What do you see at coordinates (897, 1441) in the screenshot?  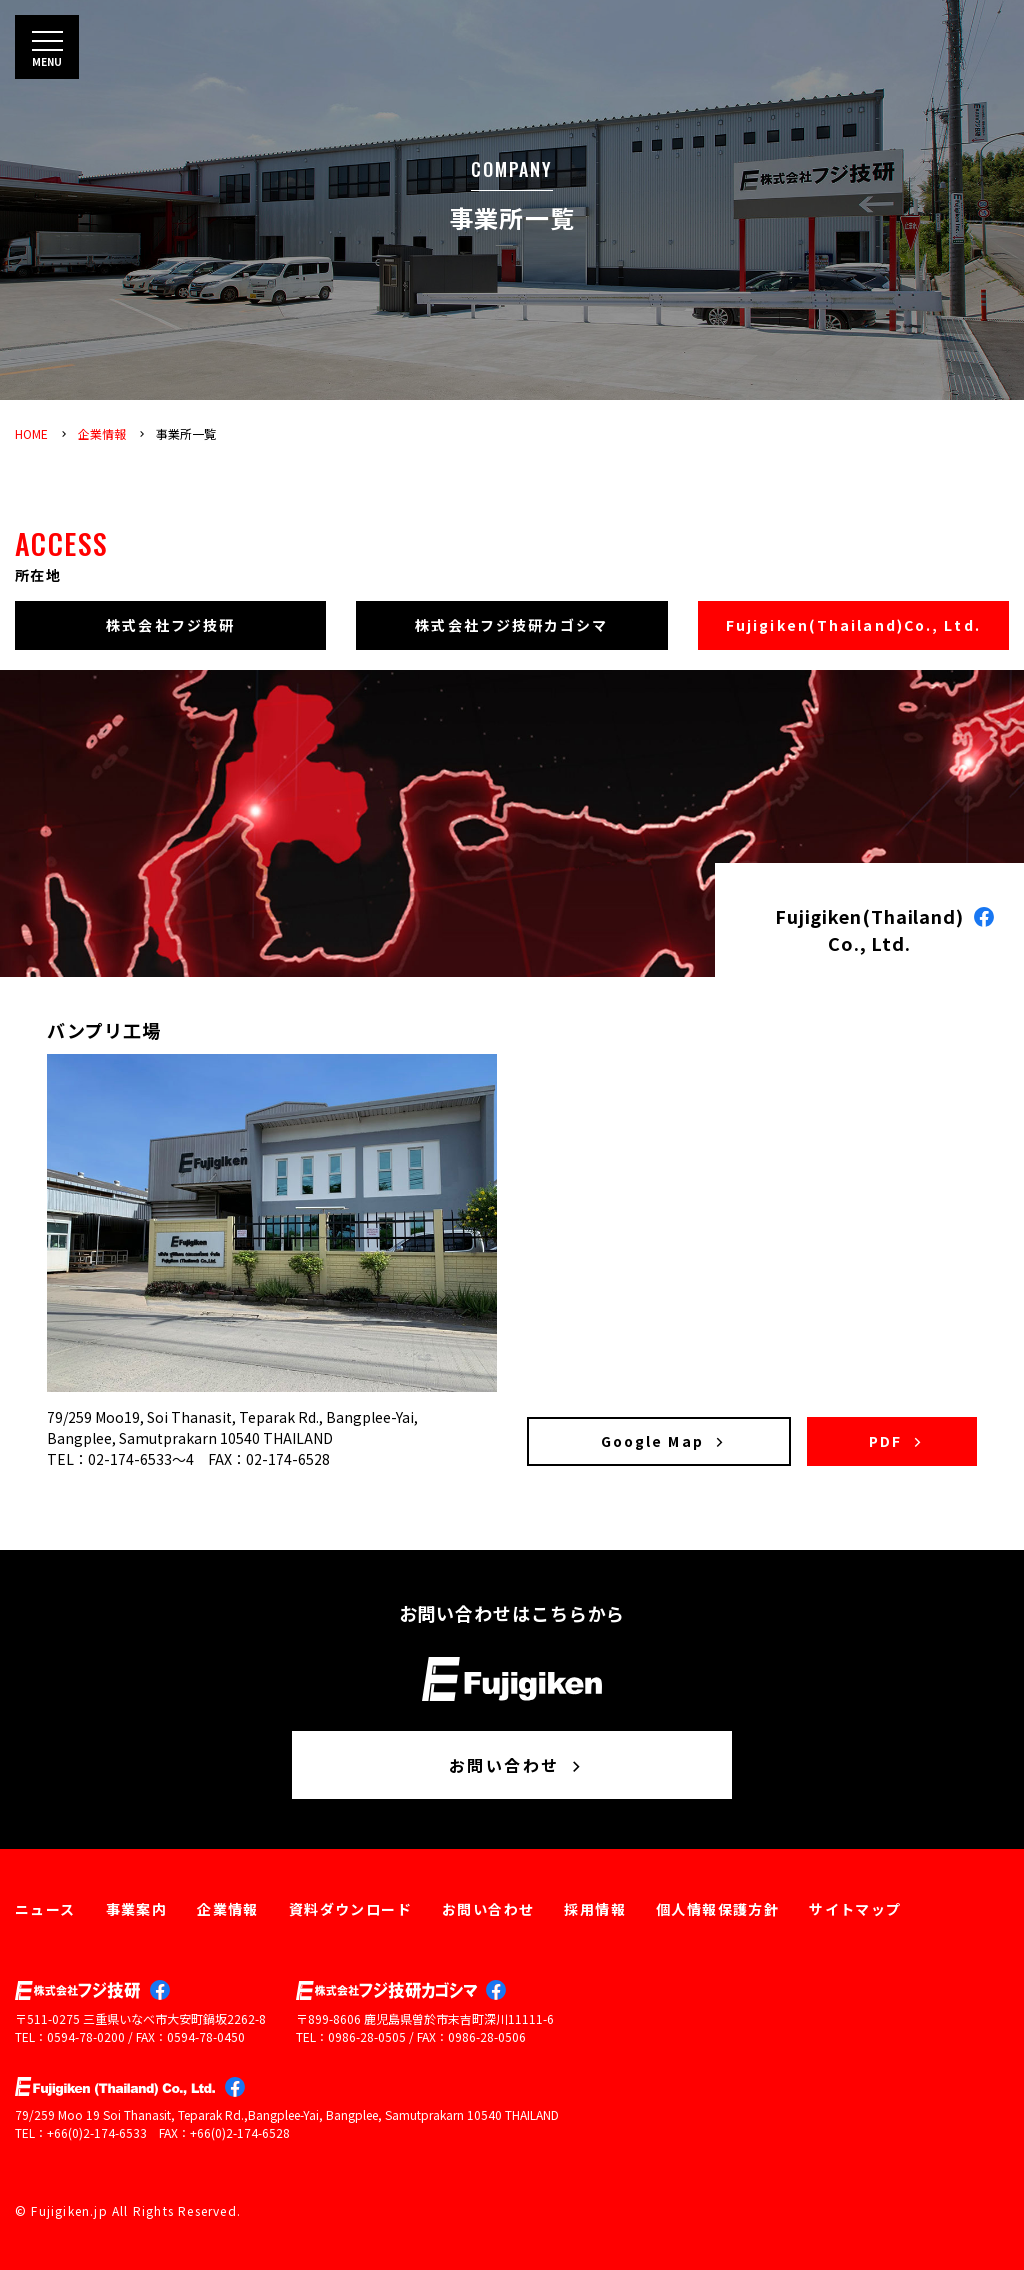 I see `PDF` at bounding box center [897, 1441].